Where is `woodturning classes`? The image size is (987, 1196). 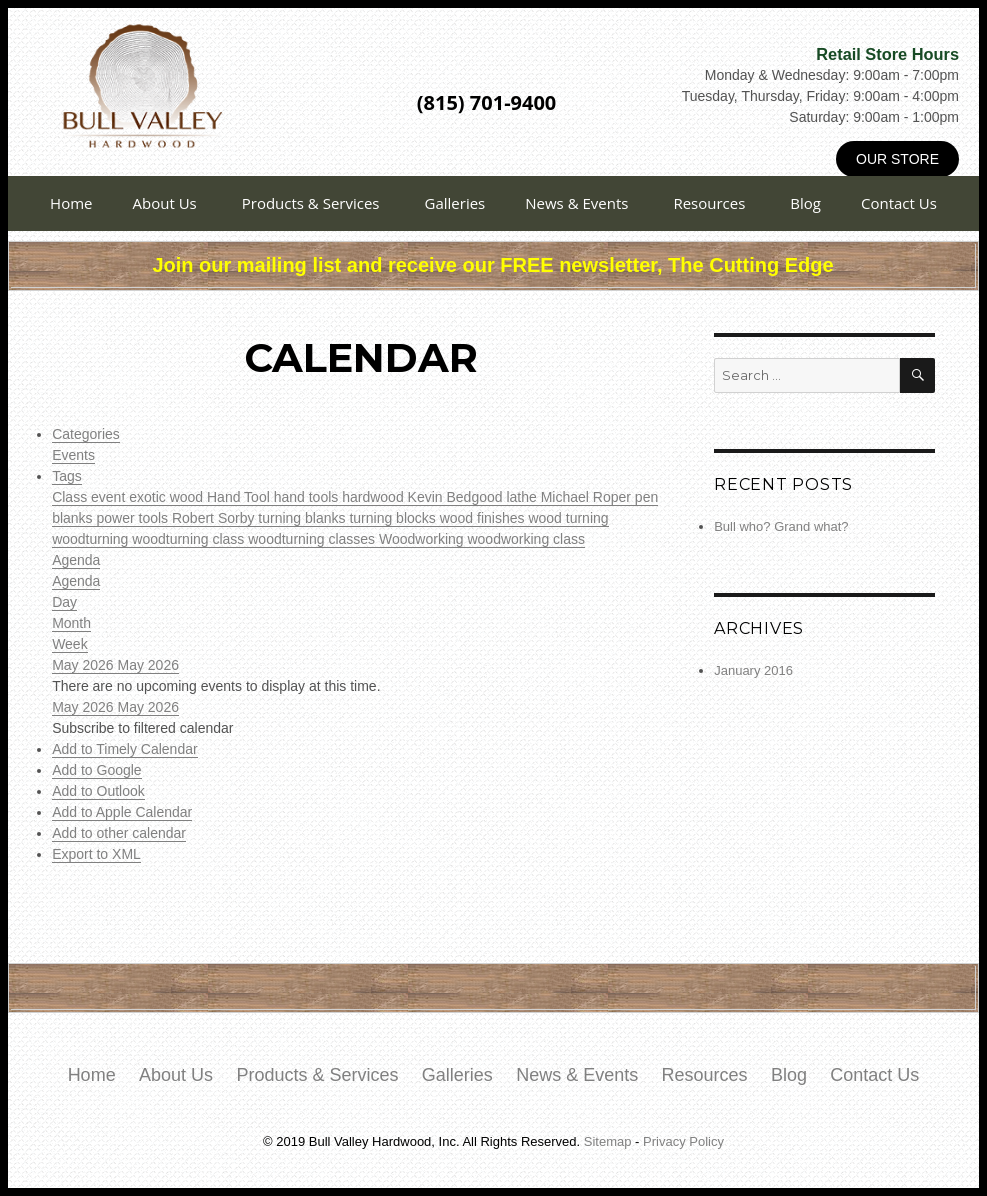
woodturning classes is located at coordinates (313, 539).